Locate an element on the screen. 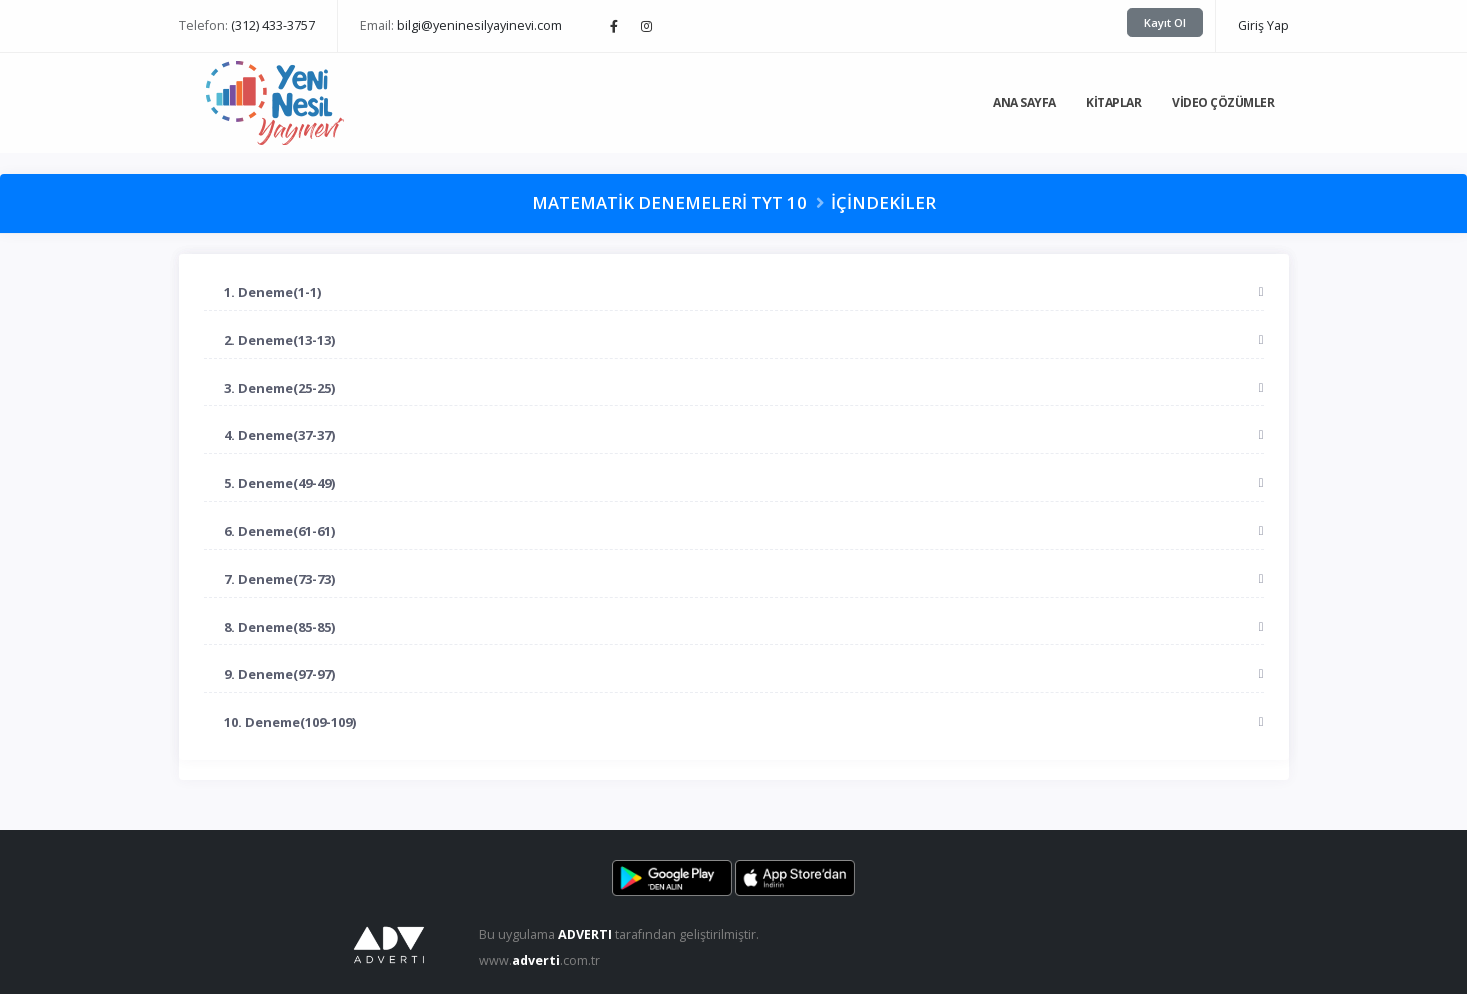  4. Deneme(37-37) is located at coordinates (279, 435).